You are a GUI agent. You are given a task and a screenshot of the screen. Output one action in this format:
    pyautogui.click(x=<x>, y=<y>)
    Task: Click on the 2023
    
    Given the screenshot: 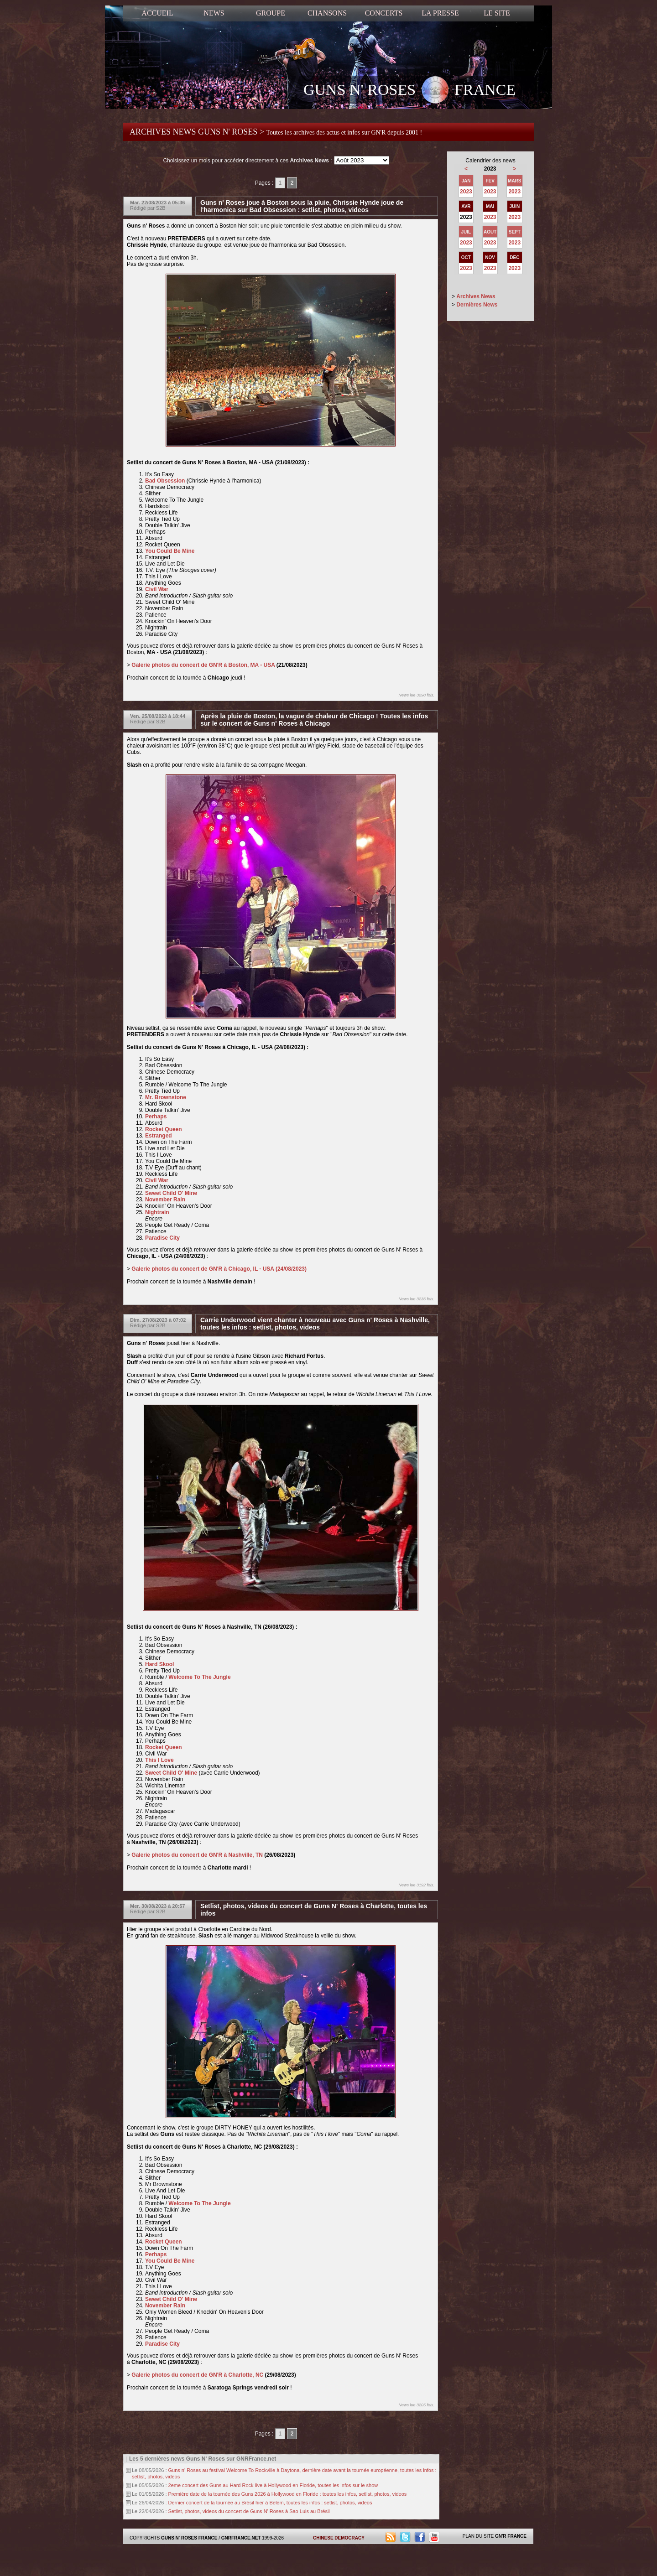 What is the action you would take?
    pyautogui.click(x=466, y=191)
    